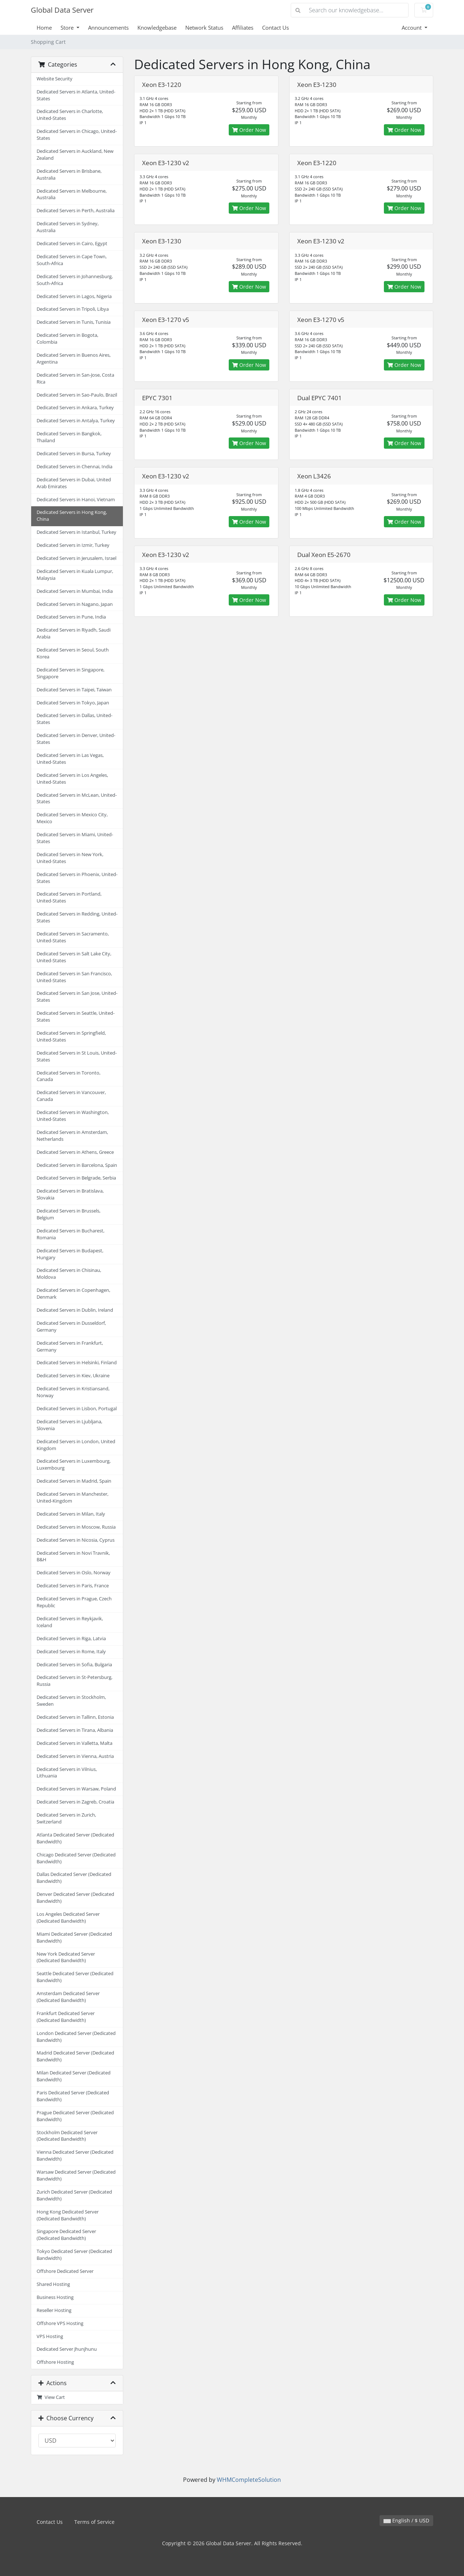 This screenshot has height=2576, width=464. Describe the element at coordinates (76, 1858) in the screenshot. I see `Chicago Dedicated Server (Dedicated Bandwidth)` at that location.